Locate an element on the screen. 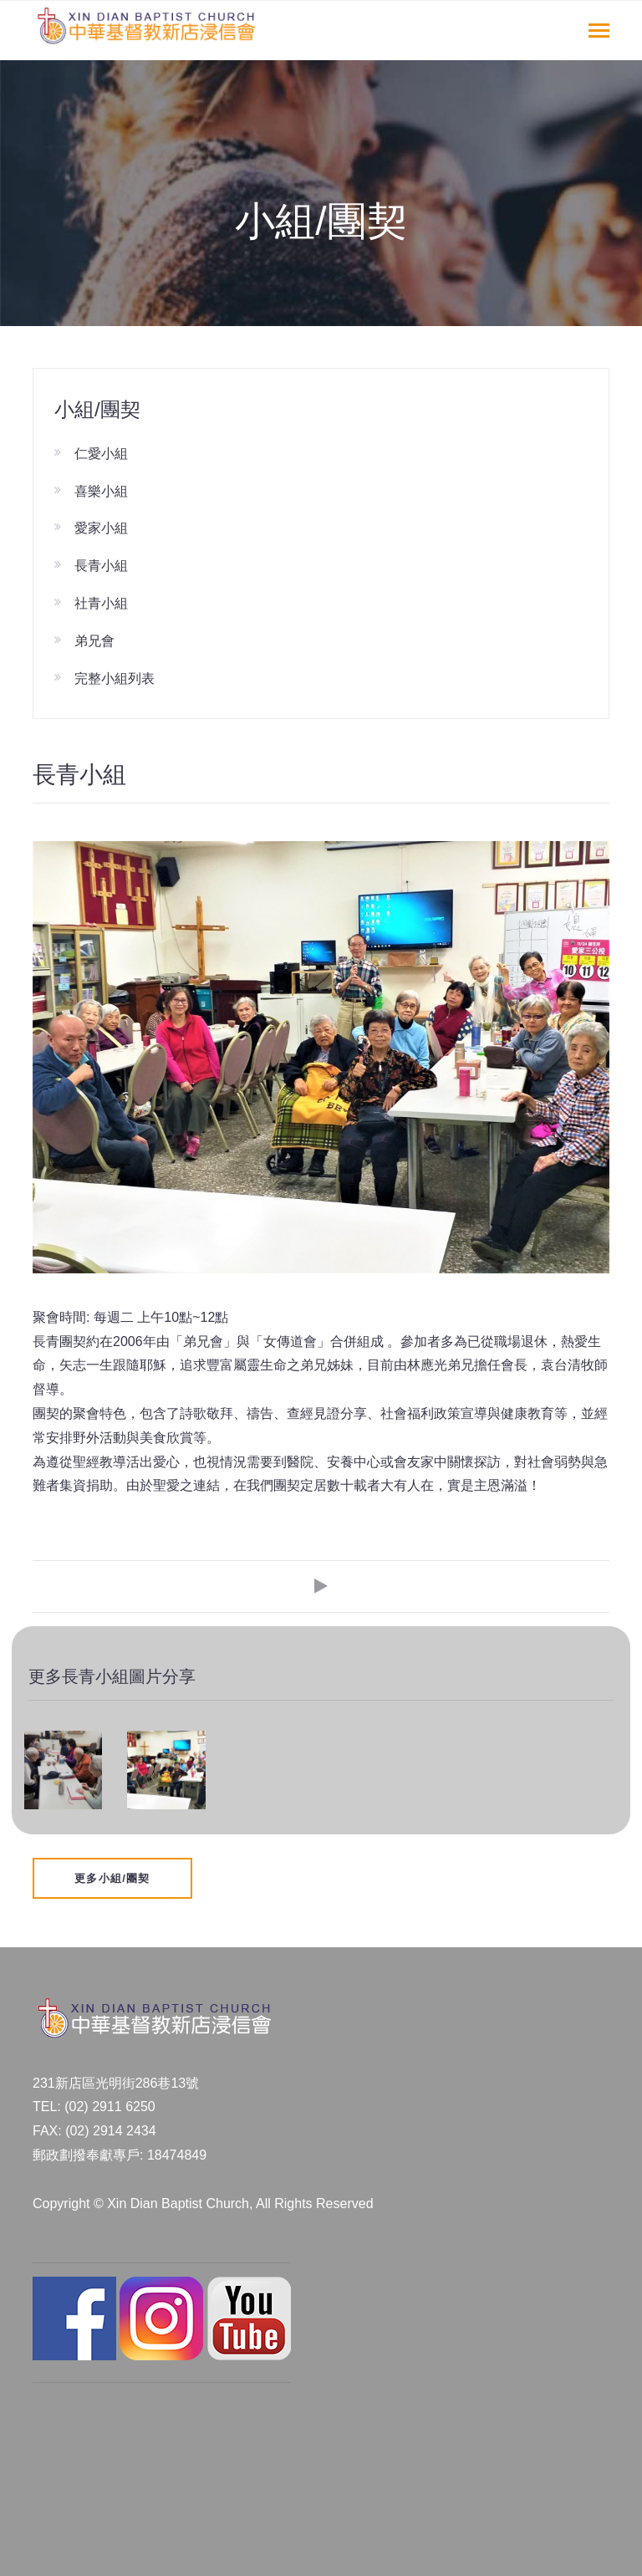 The width and height of the screenshot is (642, 2576). 喜樂小組 is located at coordinates (101, 491).